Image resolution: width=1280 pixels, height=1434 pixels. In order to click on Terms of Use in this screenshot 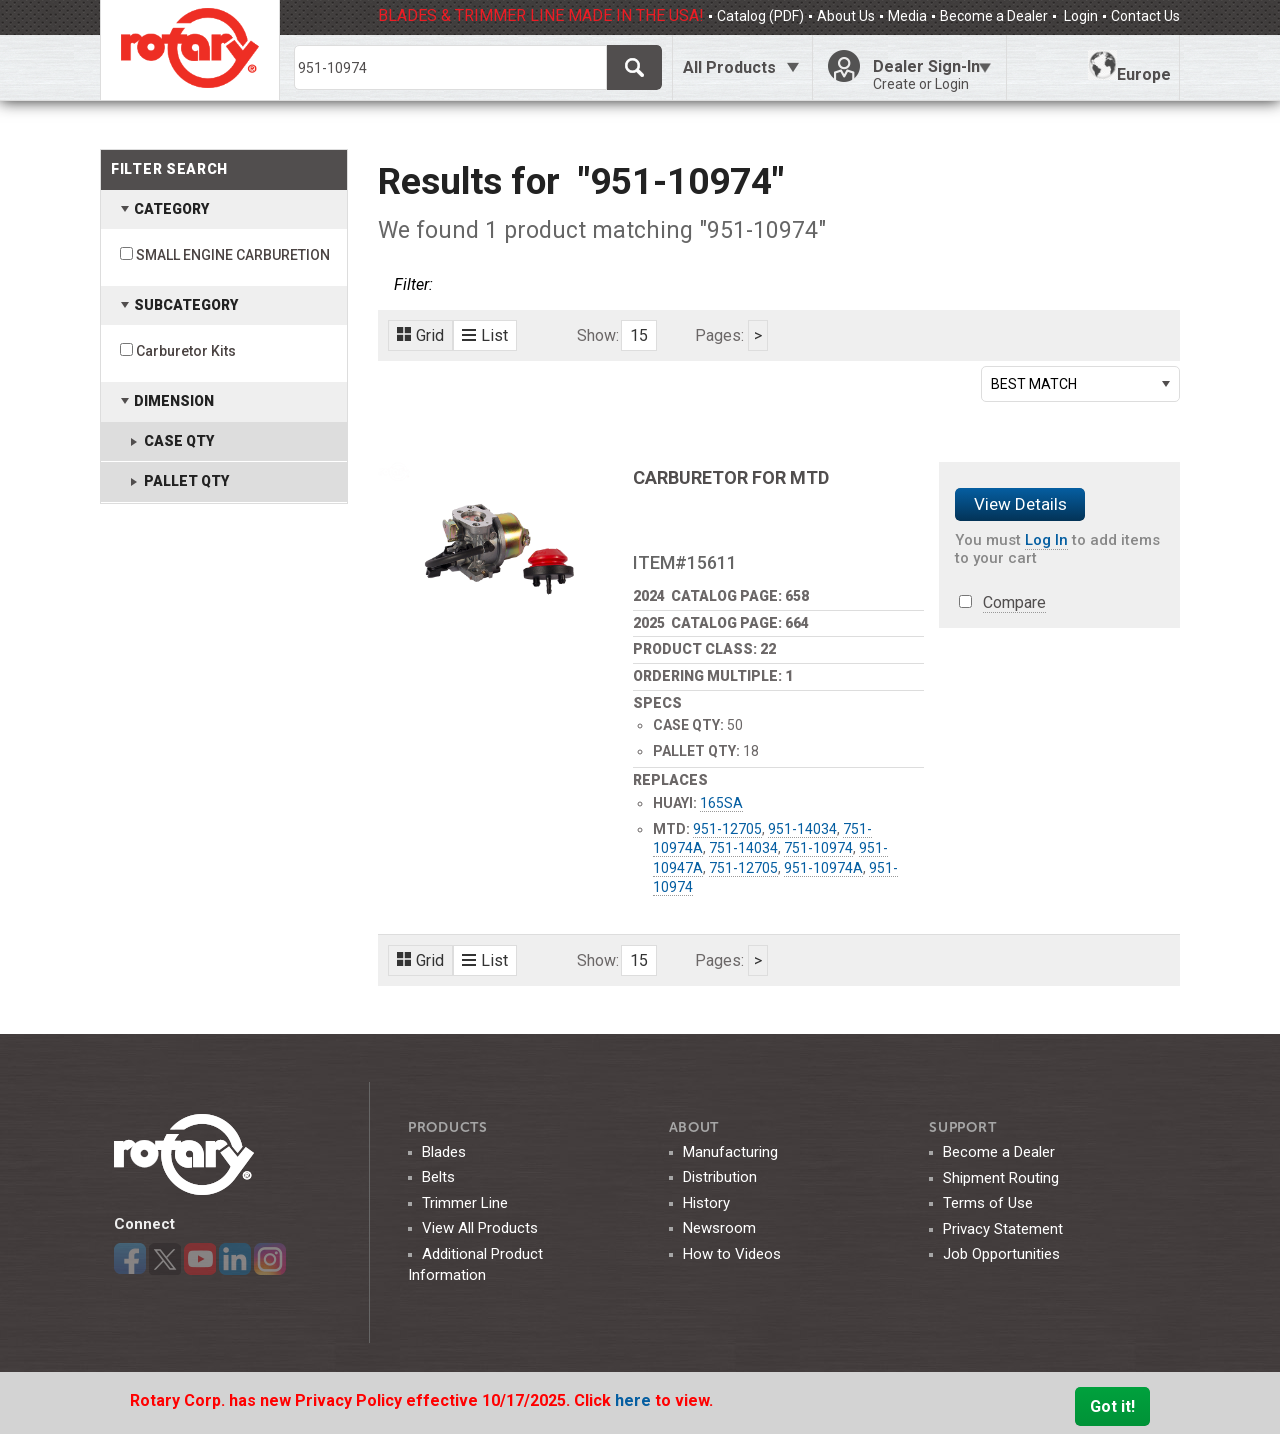, I will do `click(988, 1203)`.